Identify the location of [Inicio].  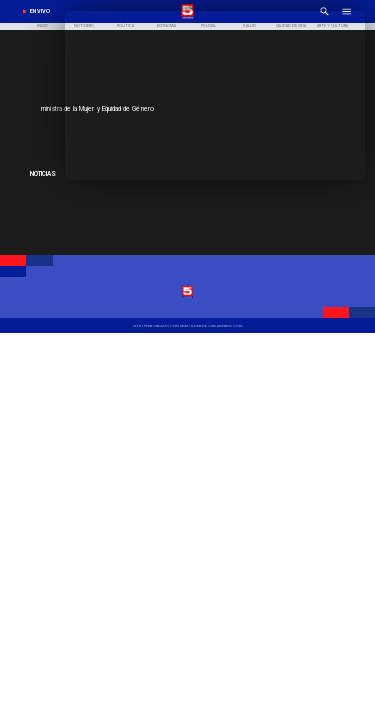
(43, 27).